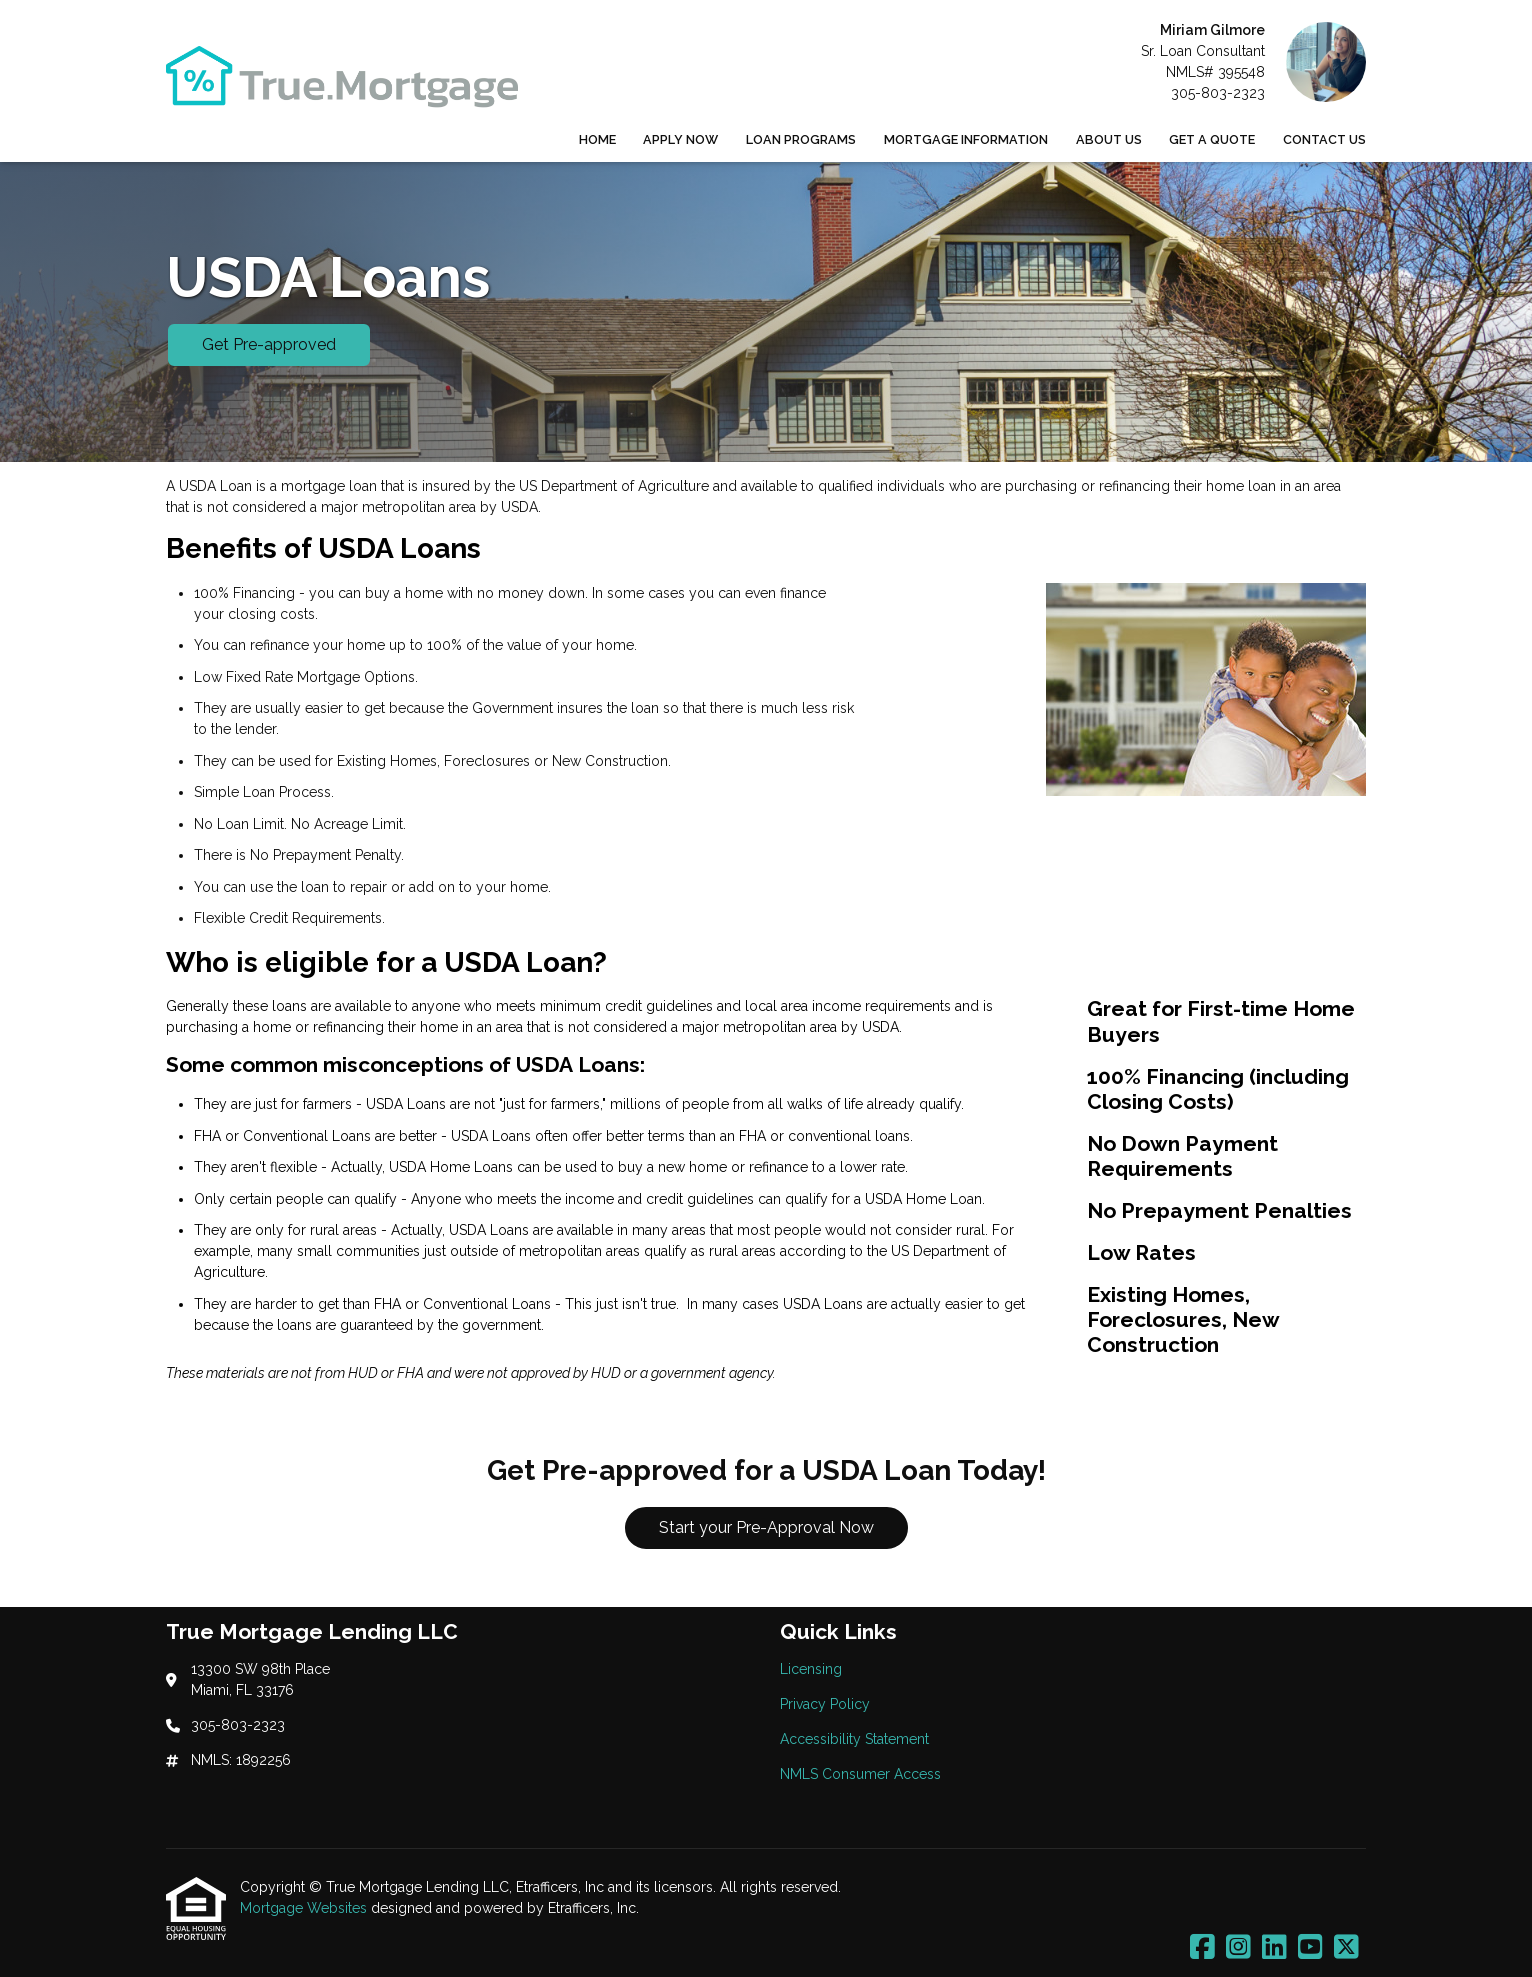 The width and height of the screenshot is (1532, 1977). I want to click on Privacy Policy [Quick Link 2], so click(825, 1704).